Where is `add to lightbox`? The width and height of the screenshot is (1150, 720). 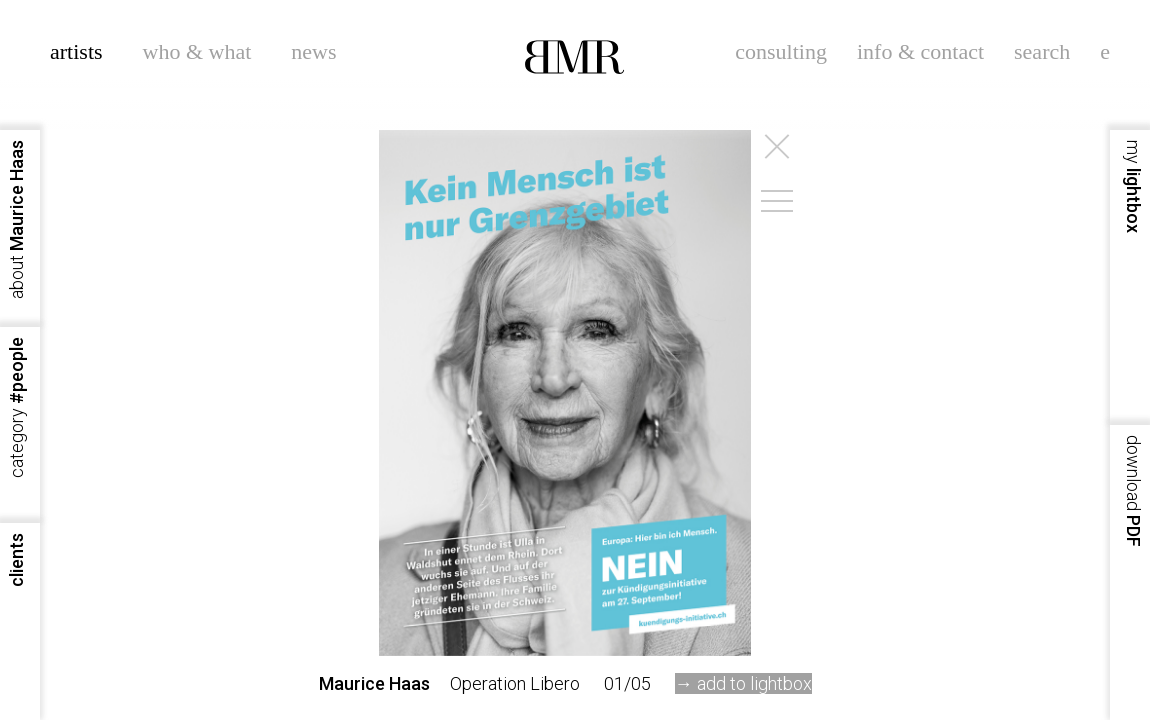 add to lightbox is located at coordinates (754, 683).